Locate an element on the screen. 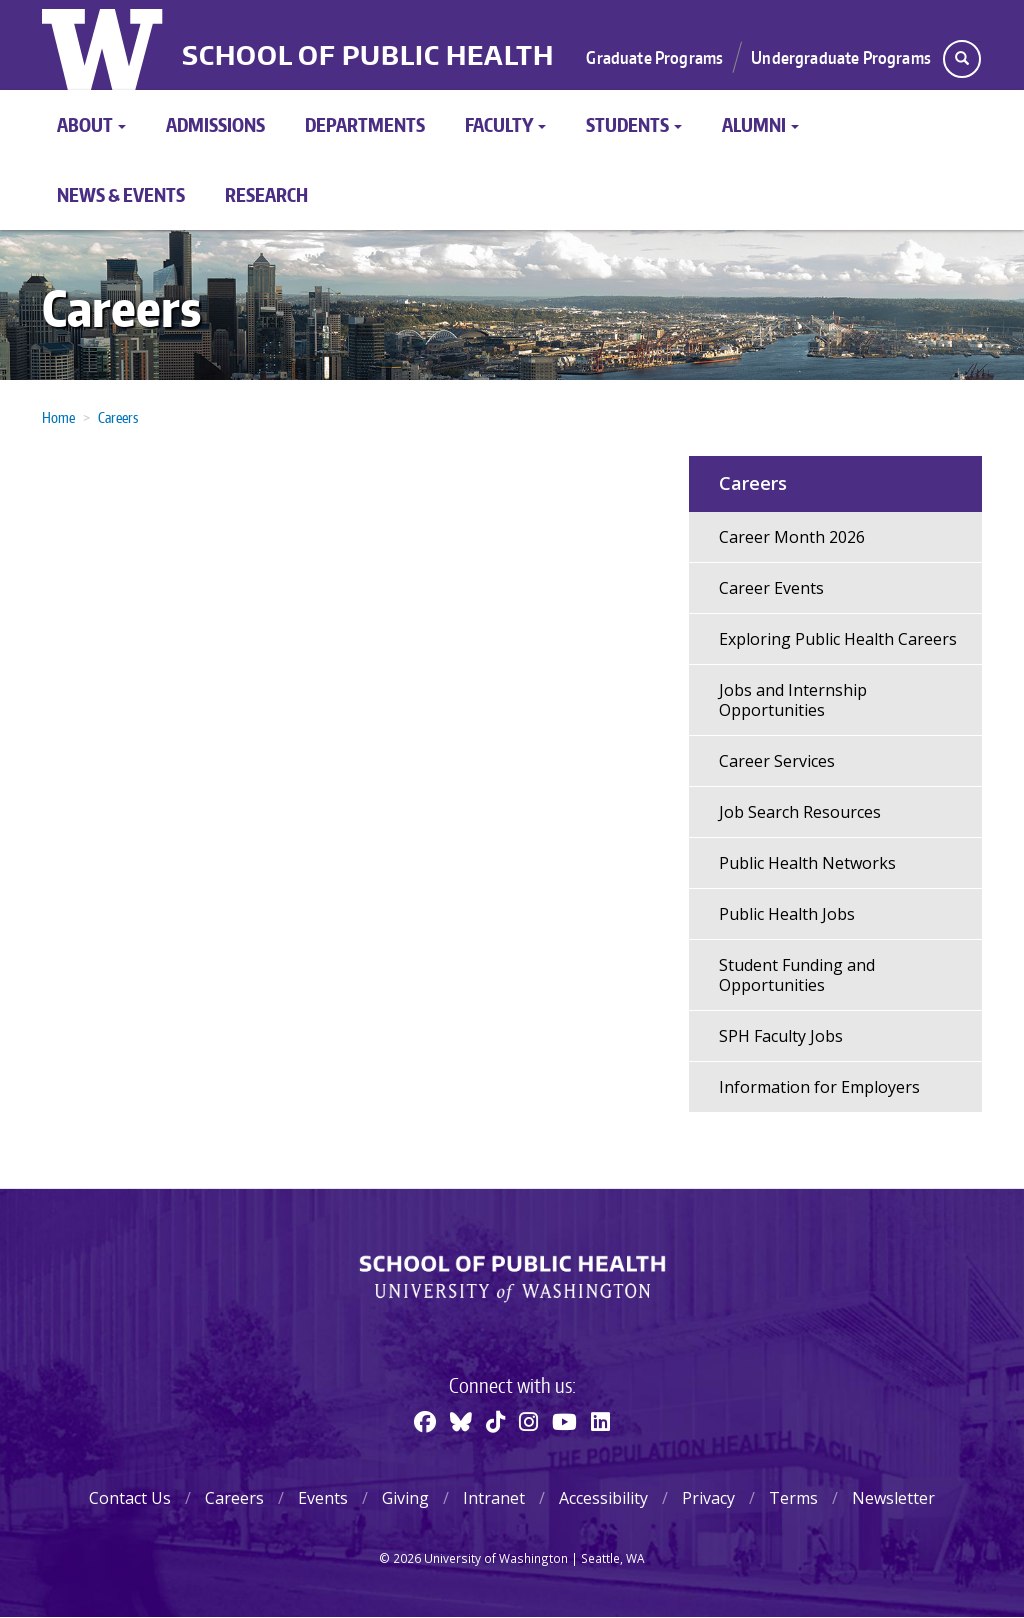 The height and width of the screenshot is (1618, 1024). Accessibility is located at coordinates (603, 1498).